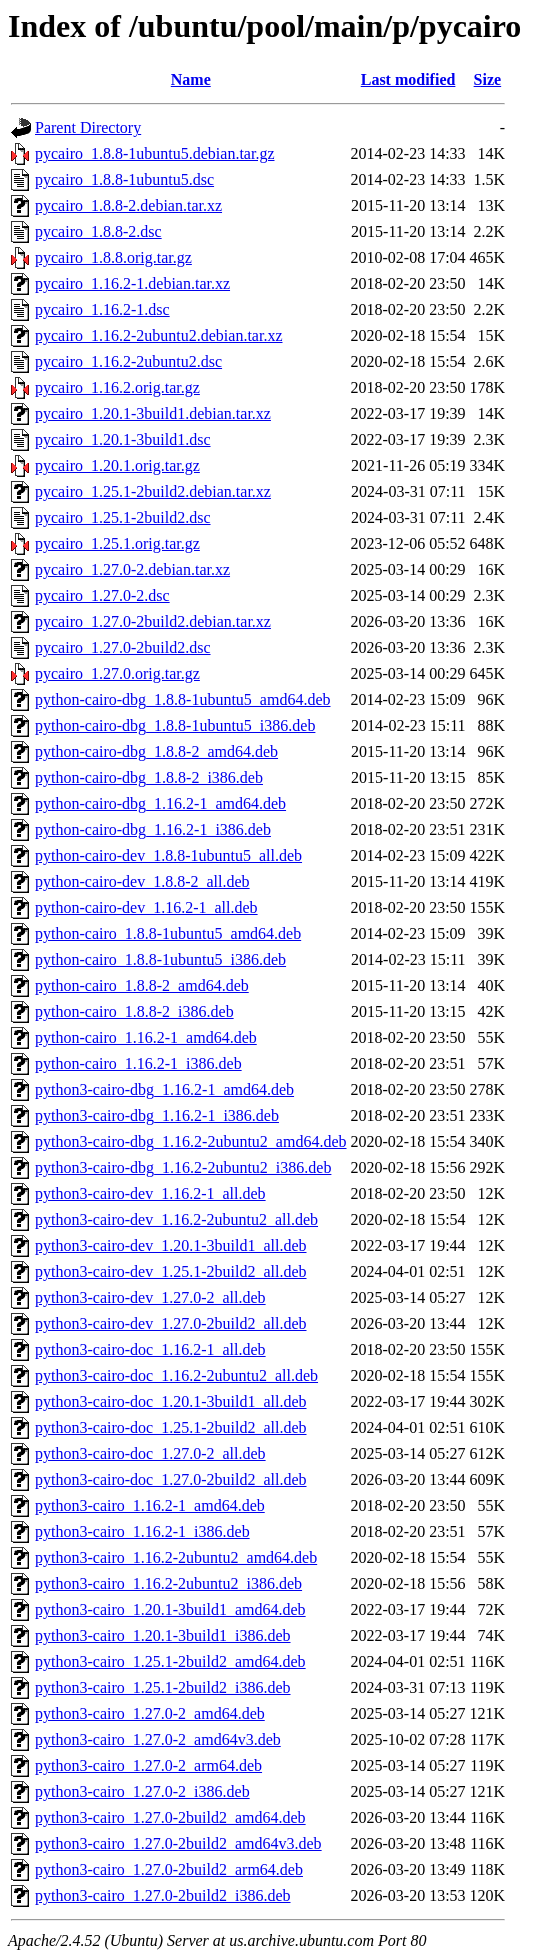 The width and height of the screenshot is (543, 1958). I want to click on python3-cairo-doc_1.27.0-2build2_all.deb, so click(171, 1479).